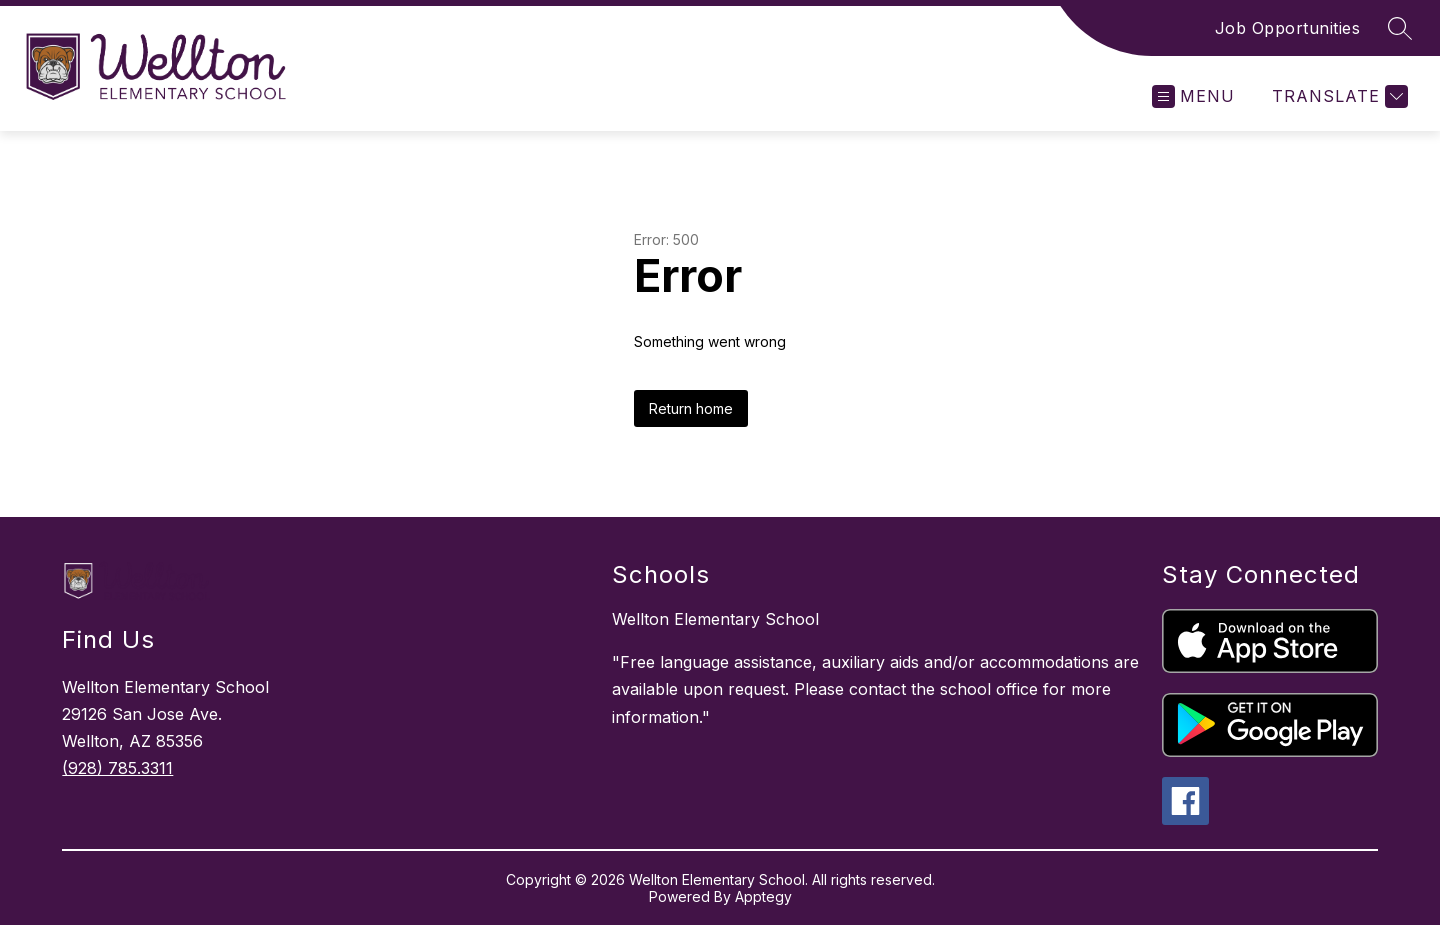  Describe the element at coordinates (1193, 96) in the screenshot. I see `[Open menu]` at that location.